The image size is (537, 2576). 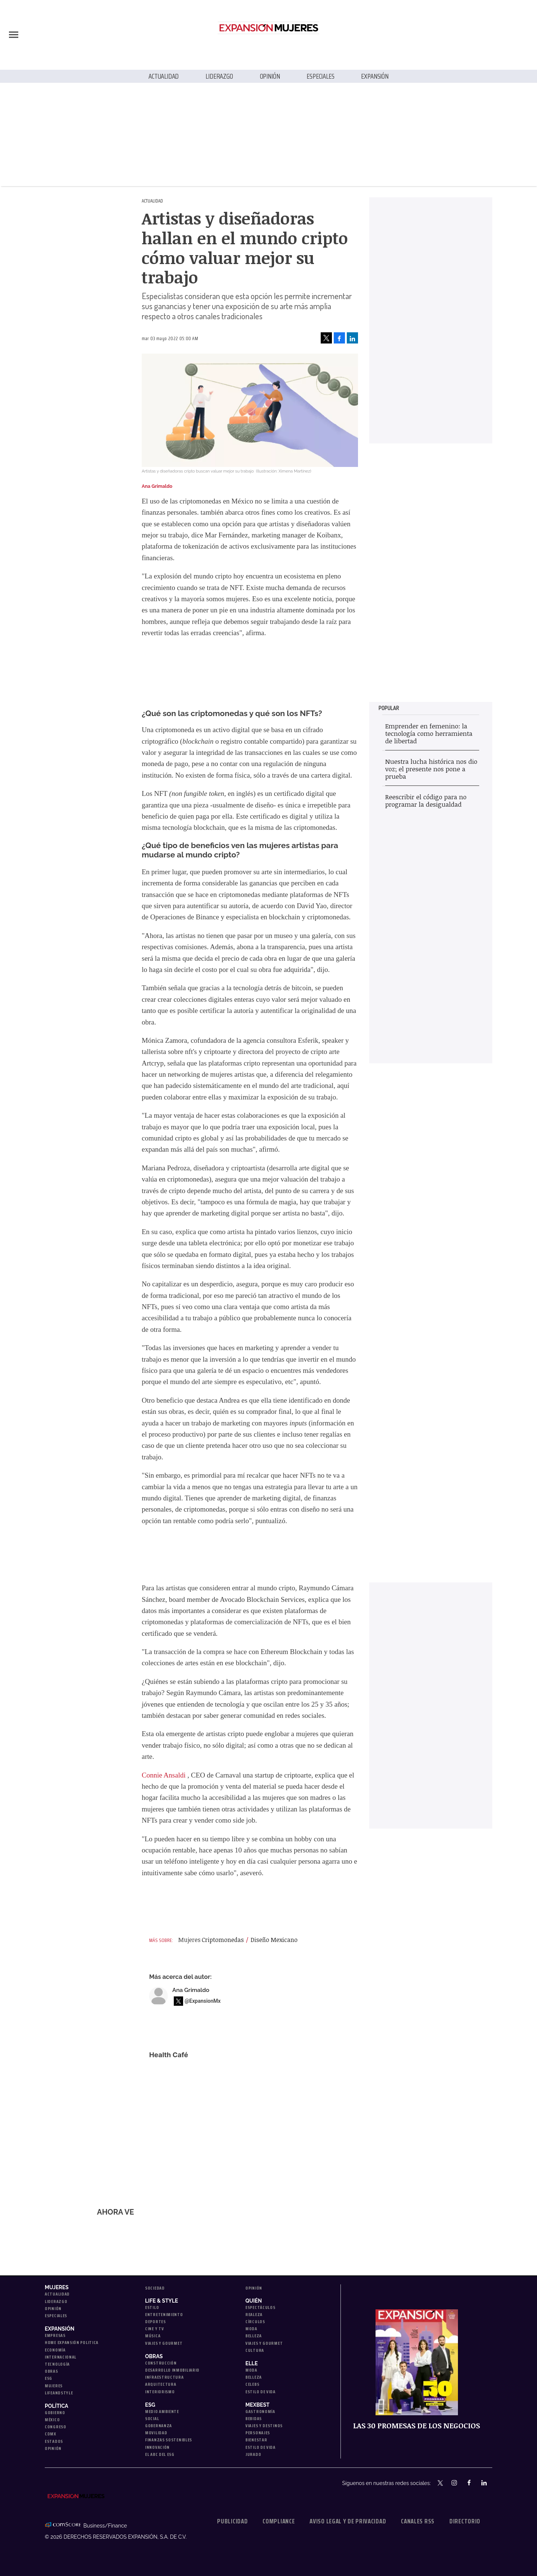 I want to click on Home Expansión Politica, so click(x=71, y=2342).